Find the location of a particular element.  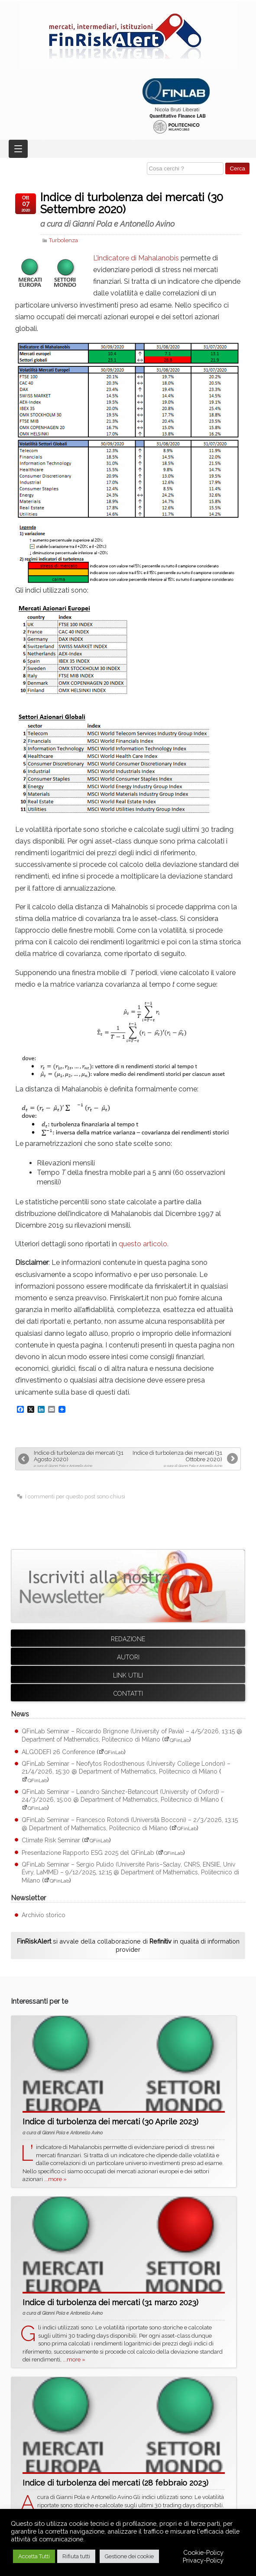

Privacy-Policy is located at coordinates (203, 2560).